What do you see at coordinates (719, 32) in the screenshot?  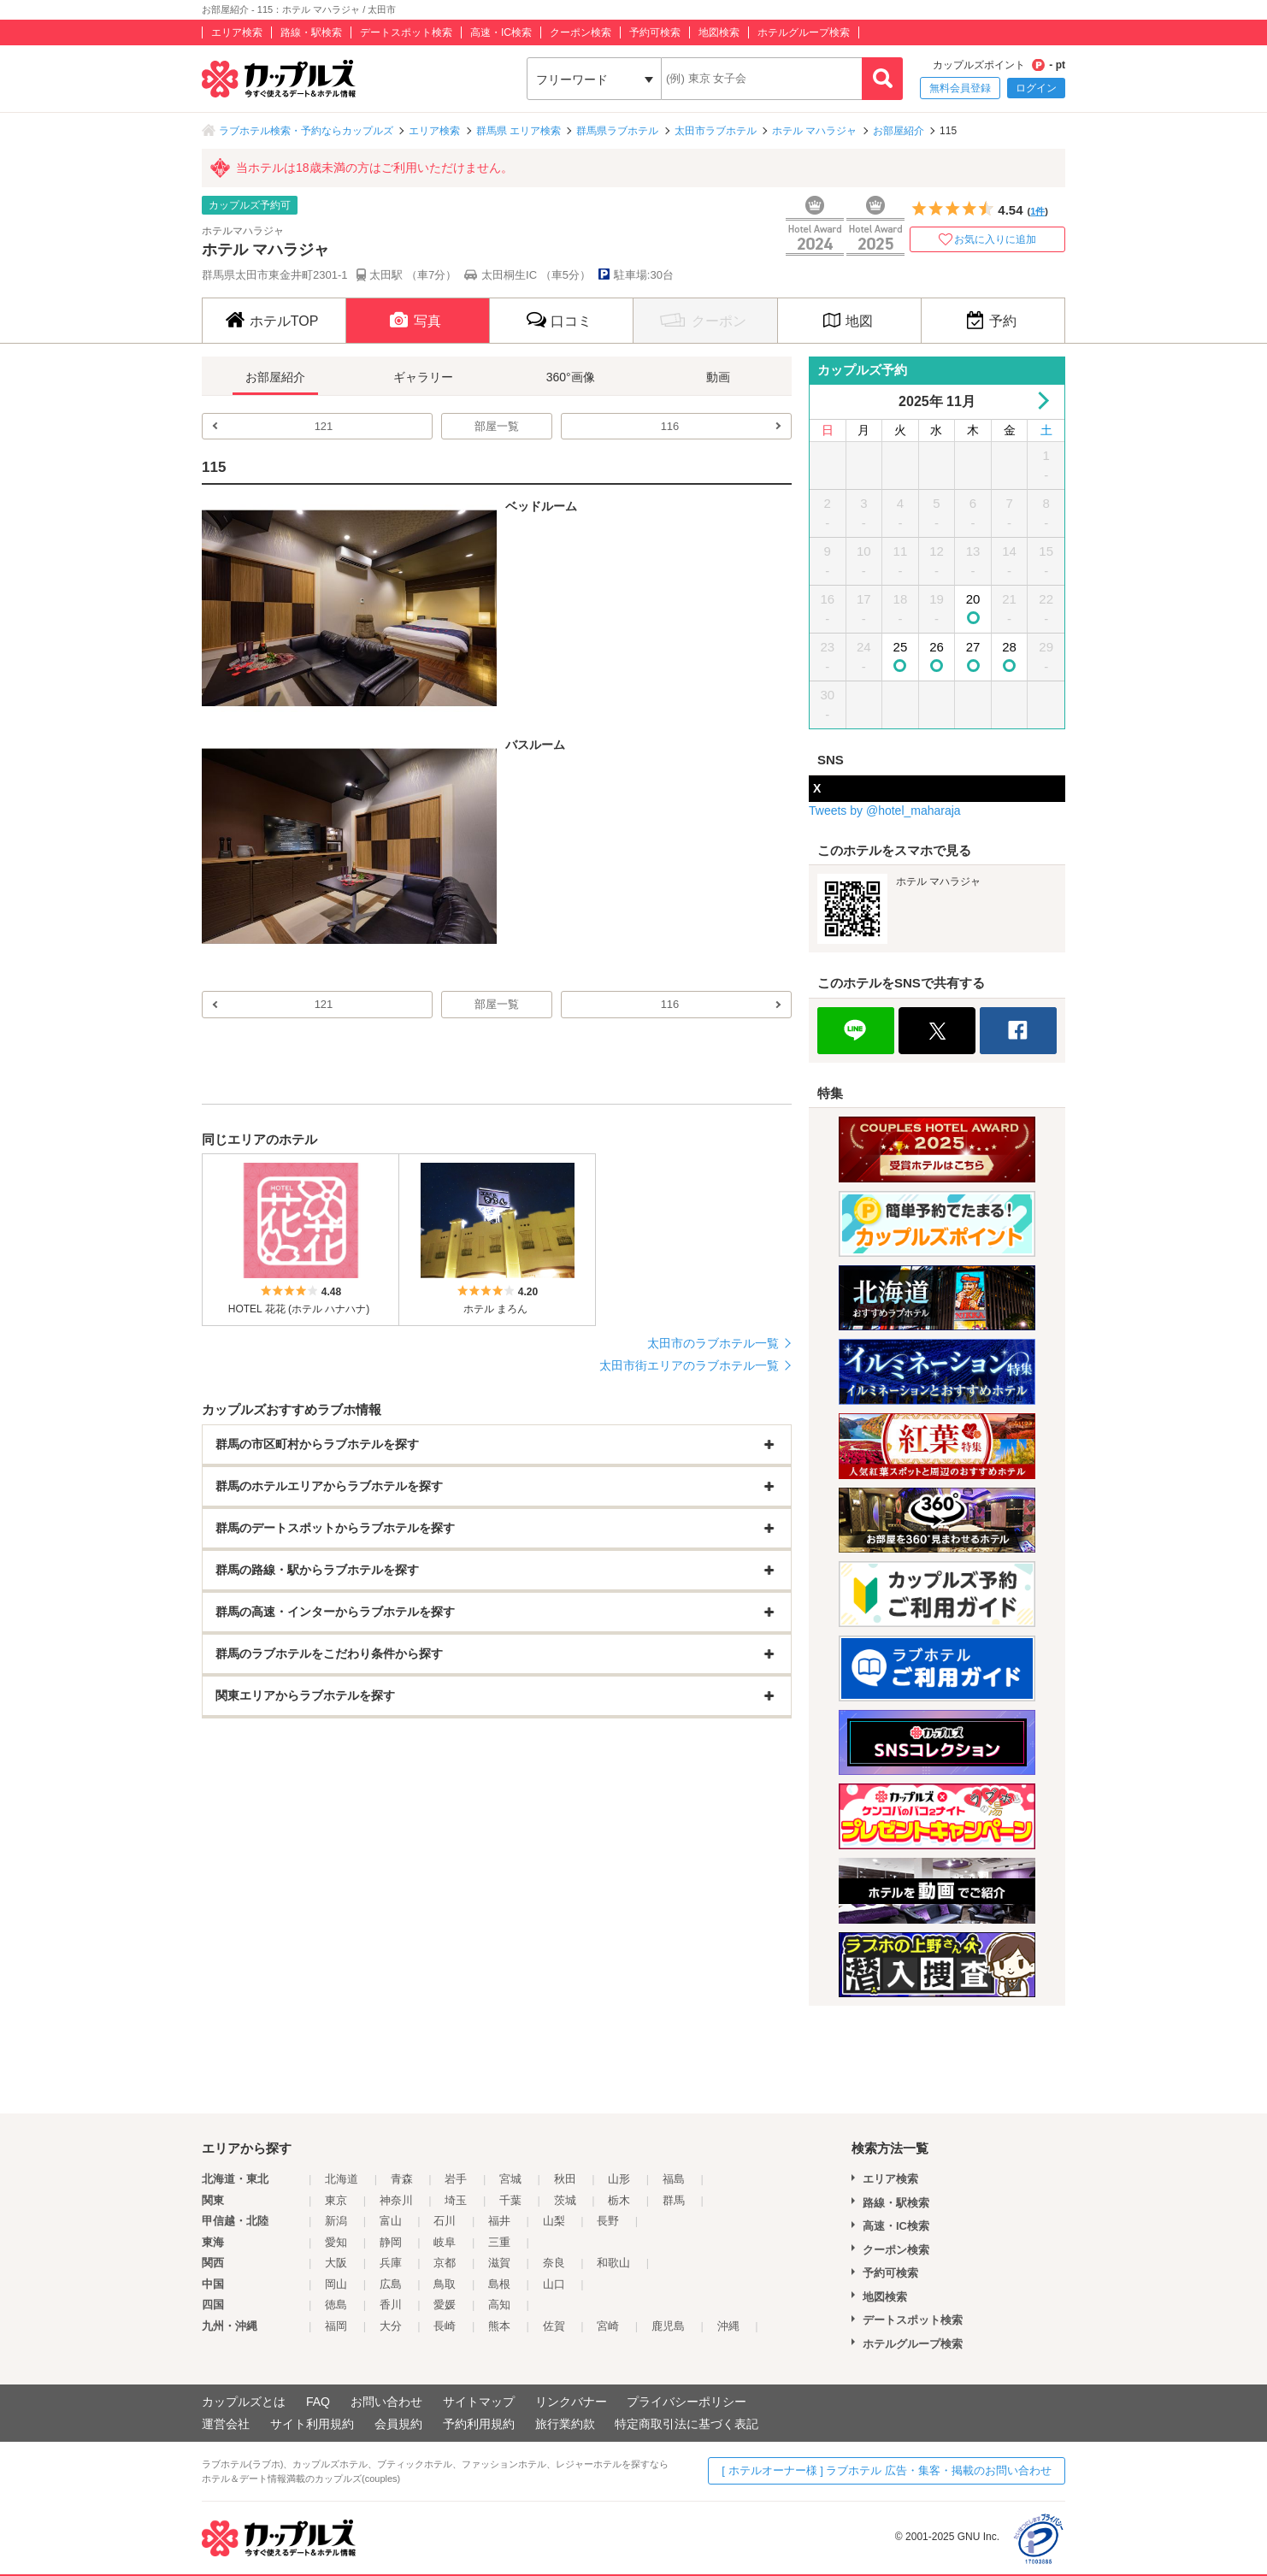 I see `地図検索` at bounding box center [719, 32].